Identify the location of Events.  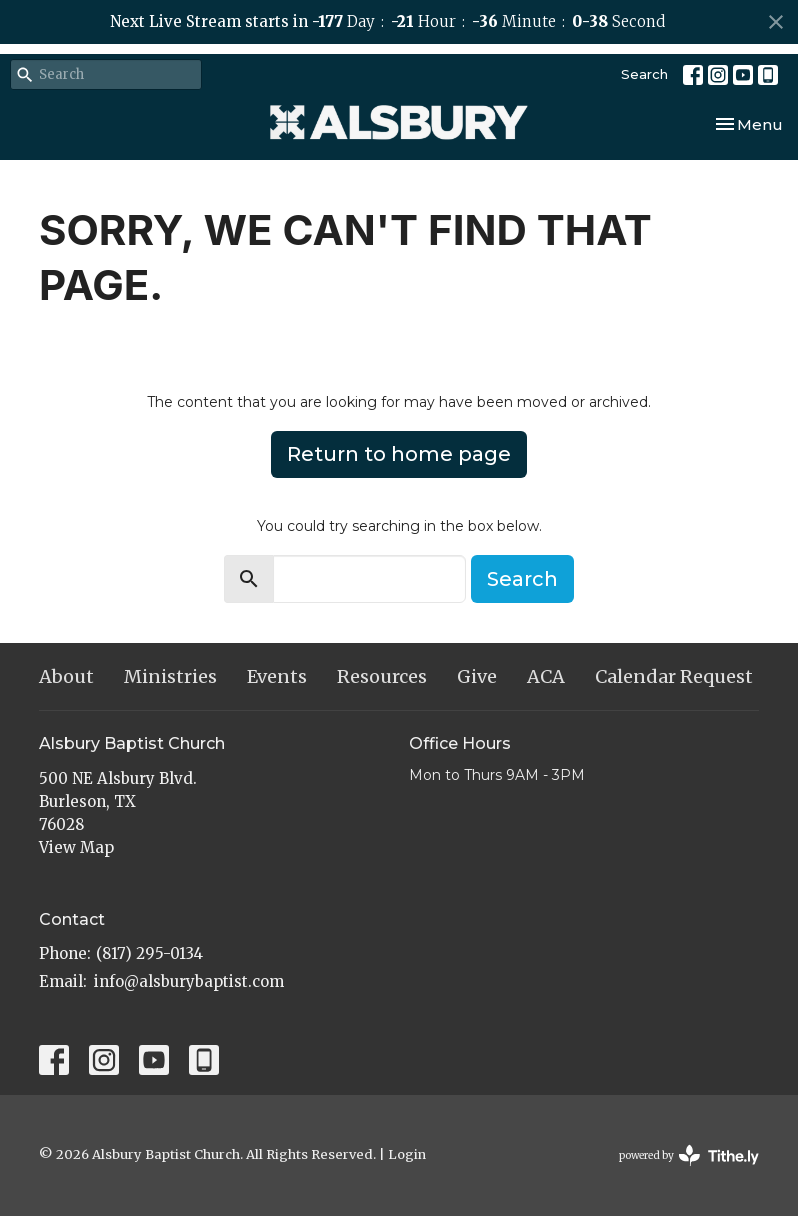
(277, 676).